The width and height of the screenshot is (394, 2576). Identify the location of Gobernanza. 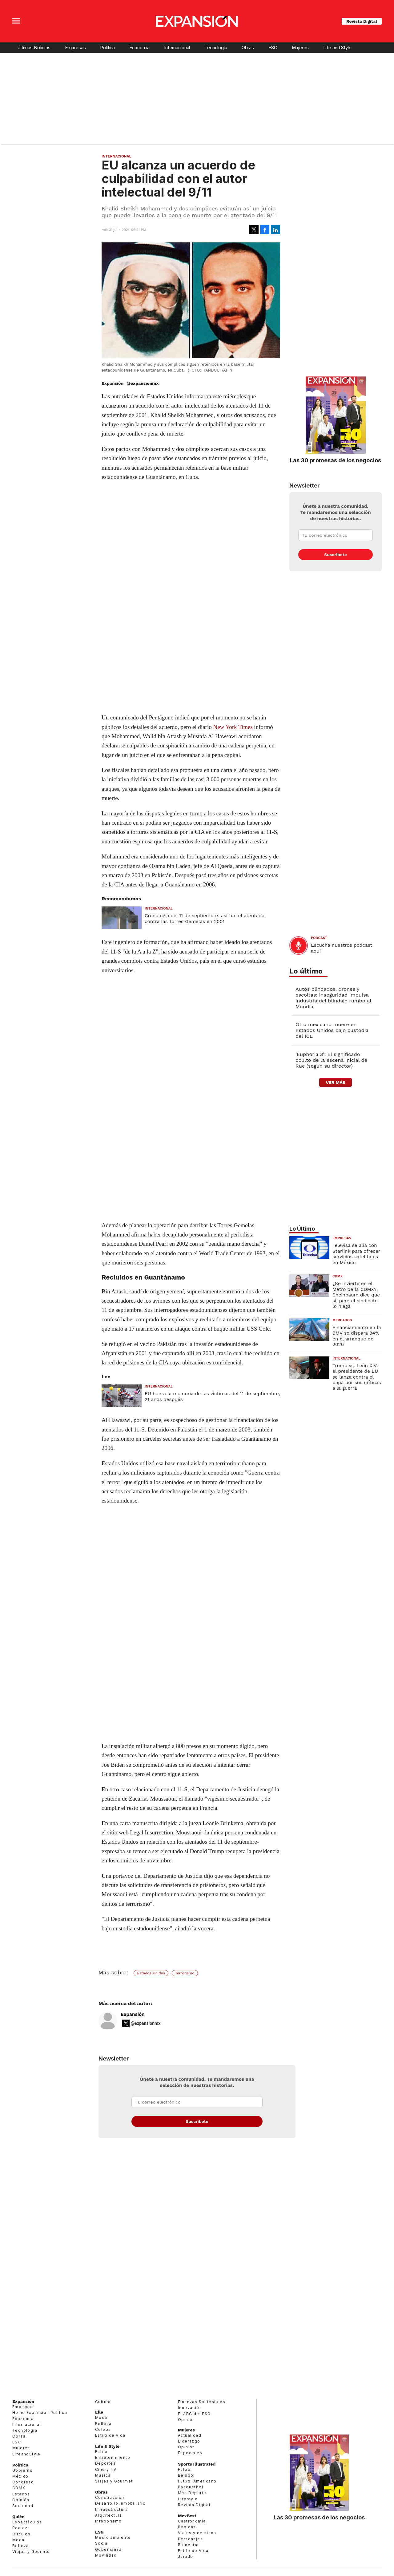
(108, 2549).